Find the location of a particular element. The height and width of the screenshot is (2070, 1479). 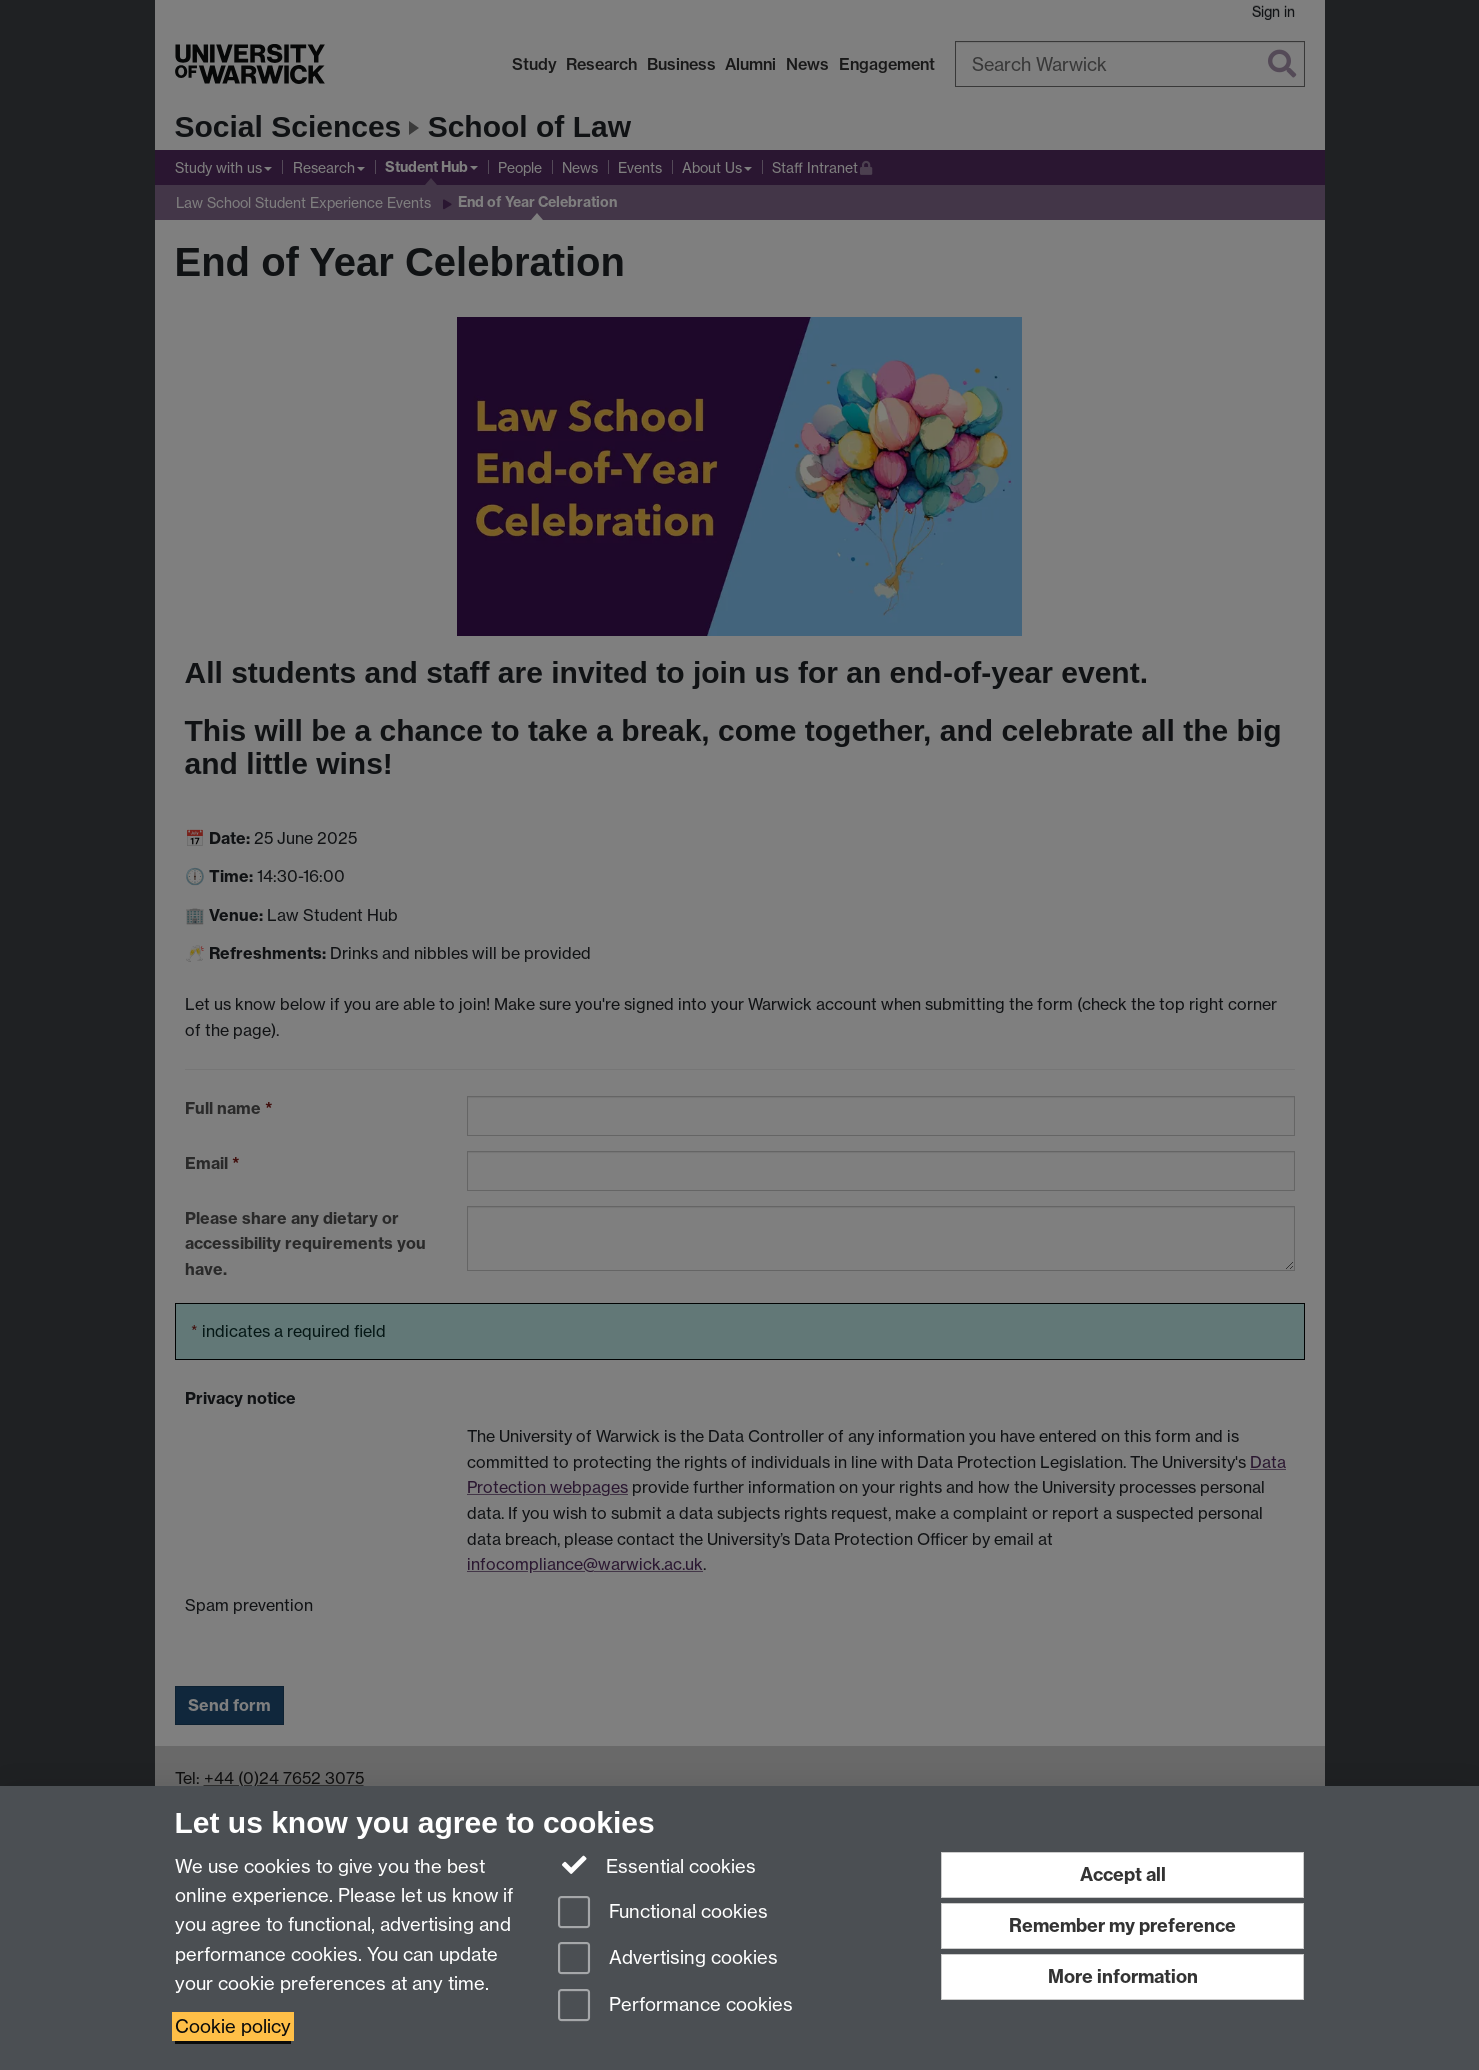

Essential cookies is located at coordinates (657, 1865).